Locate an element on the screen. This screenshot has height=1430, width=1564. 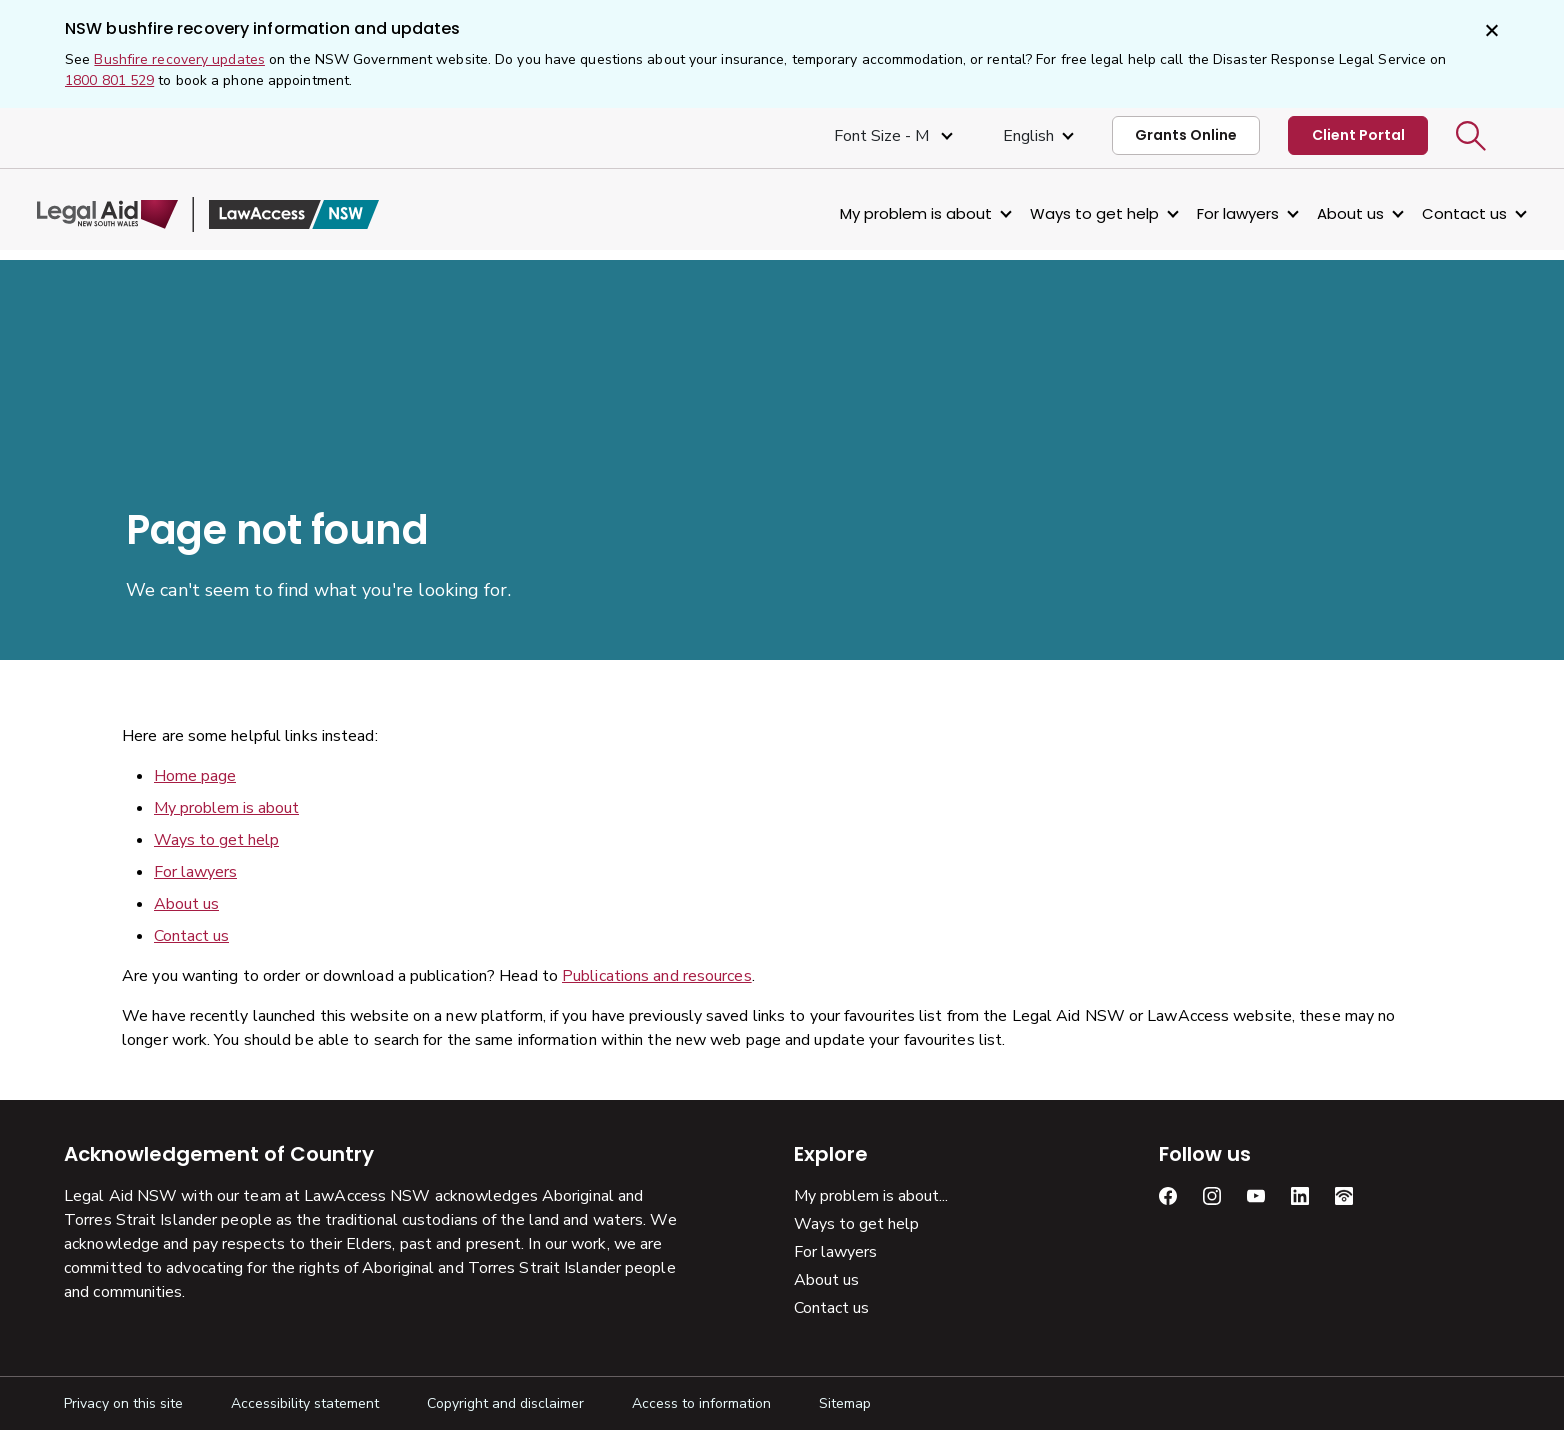
[Legal Aid NSW] is located at coordinates (235, 214).